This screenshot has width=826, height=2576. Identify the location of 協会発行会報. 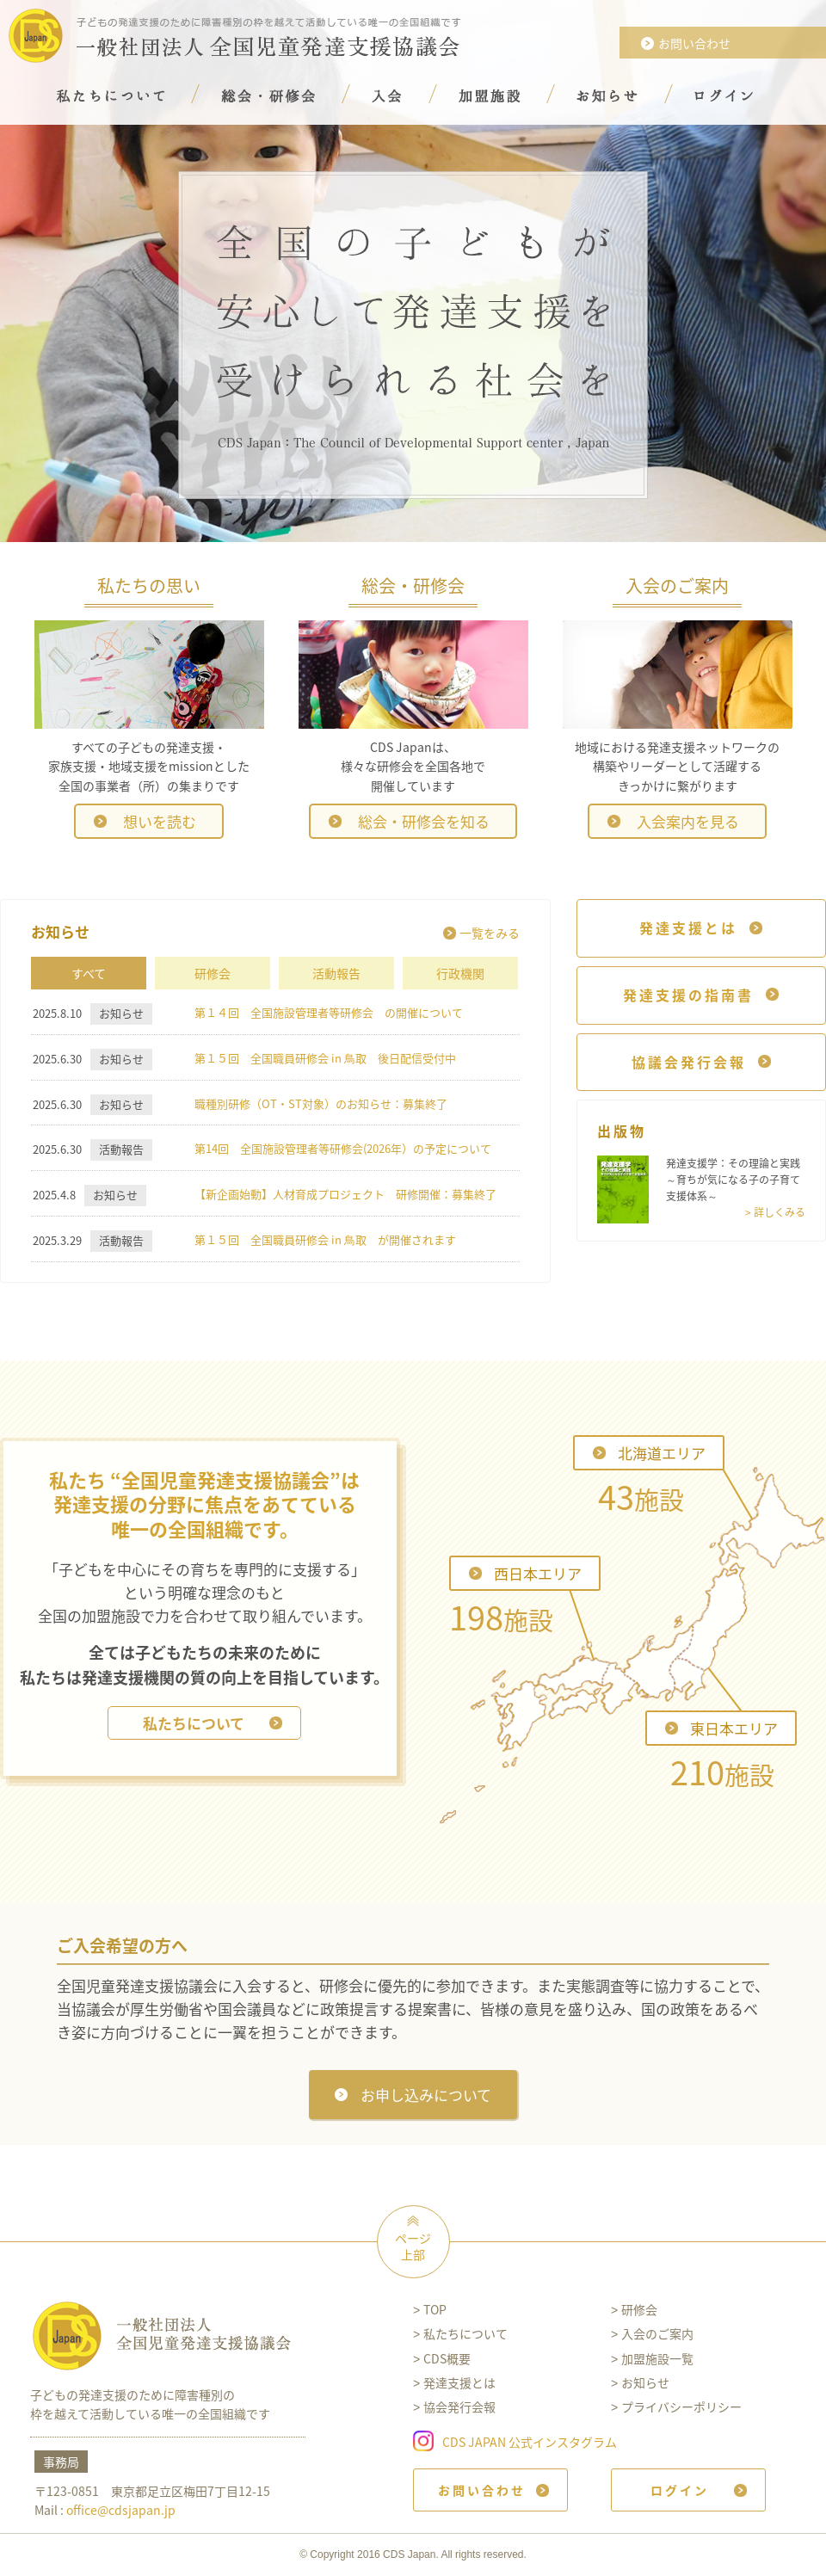
(459, 2406).